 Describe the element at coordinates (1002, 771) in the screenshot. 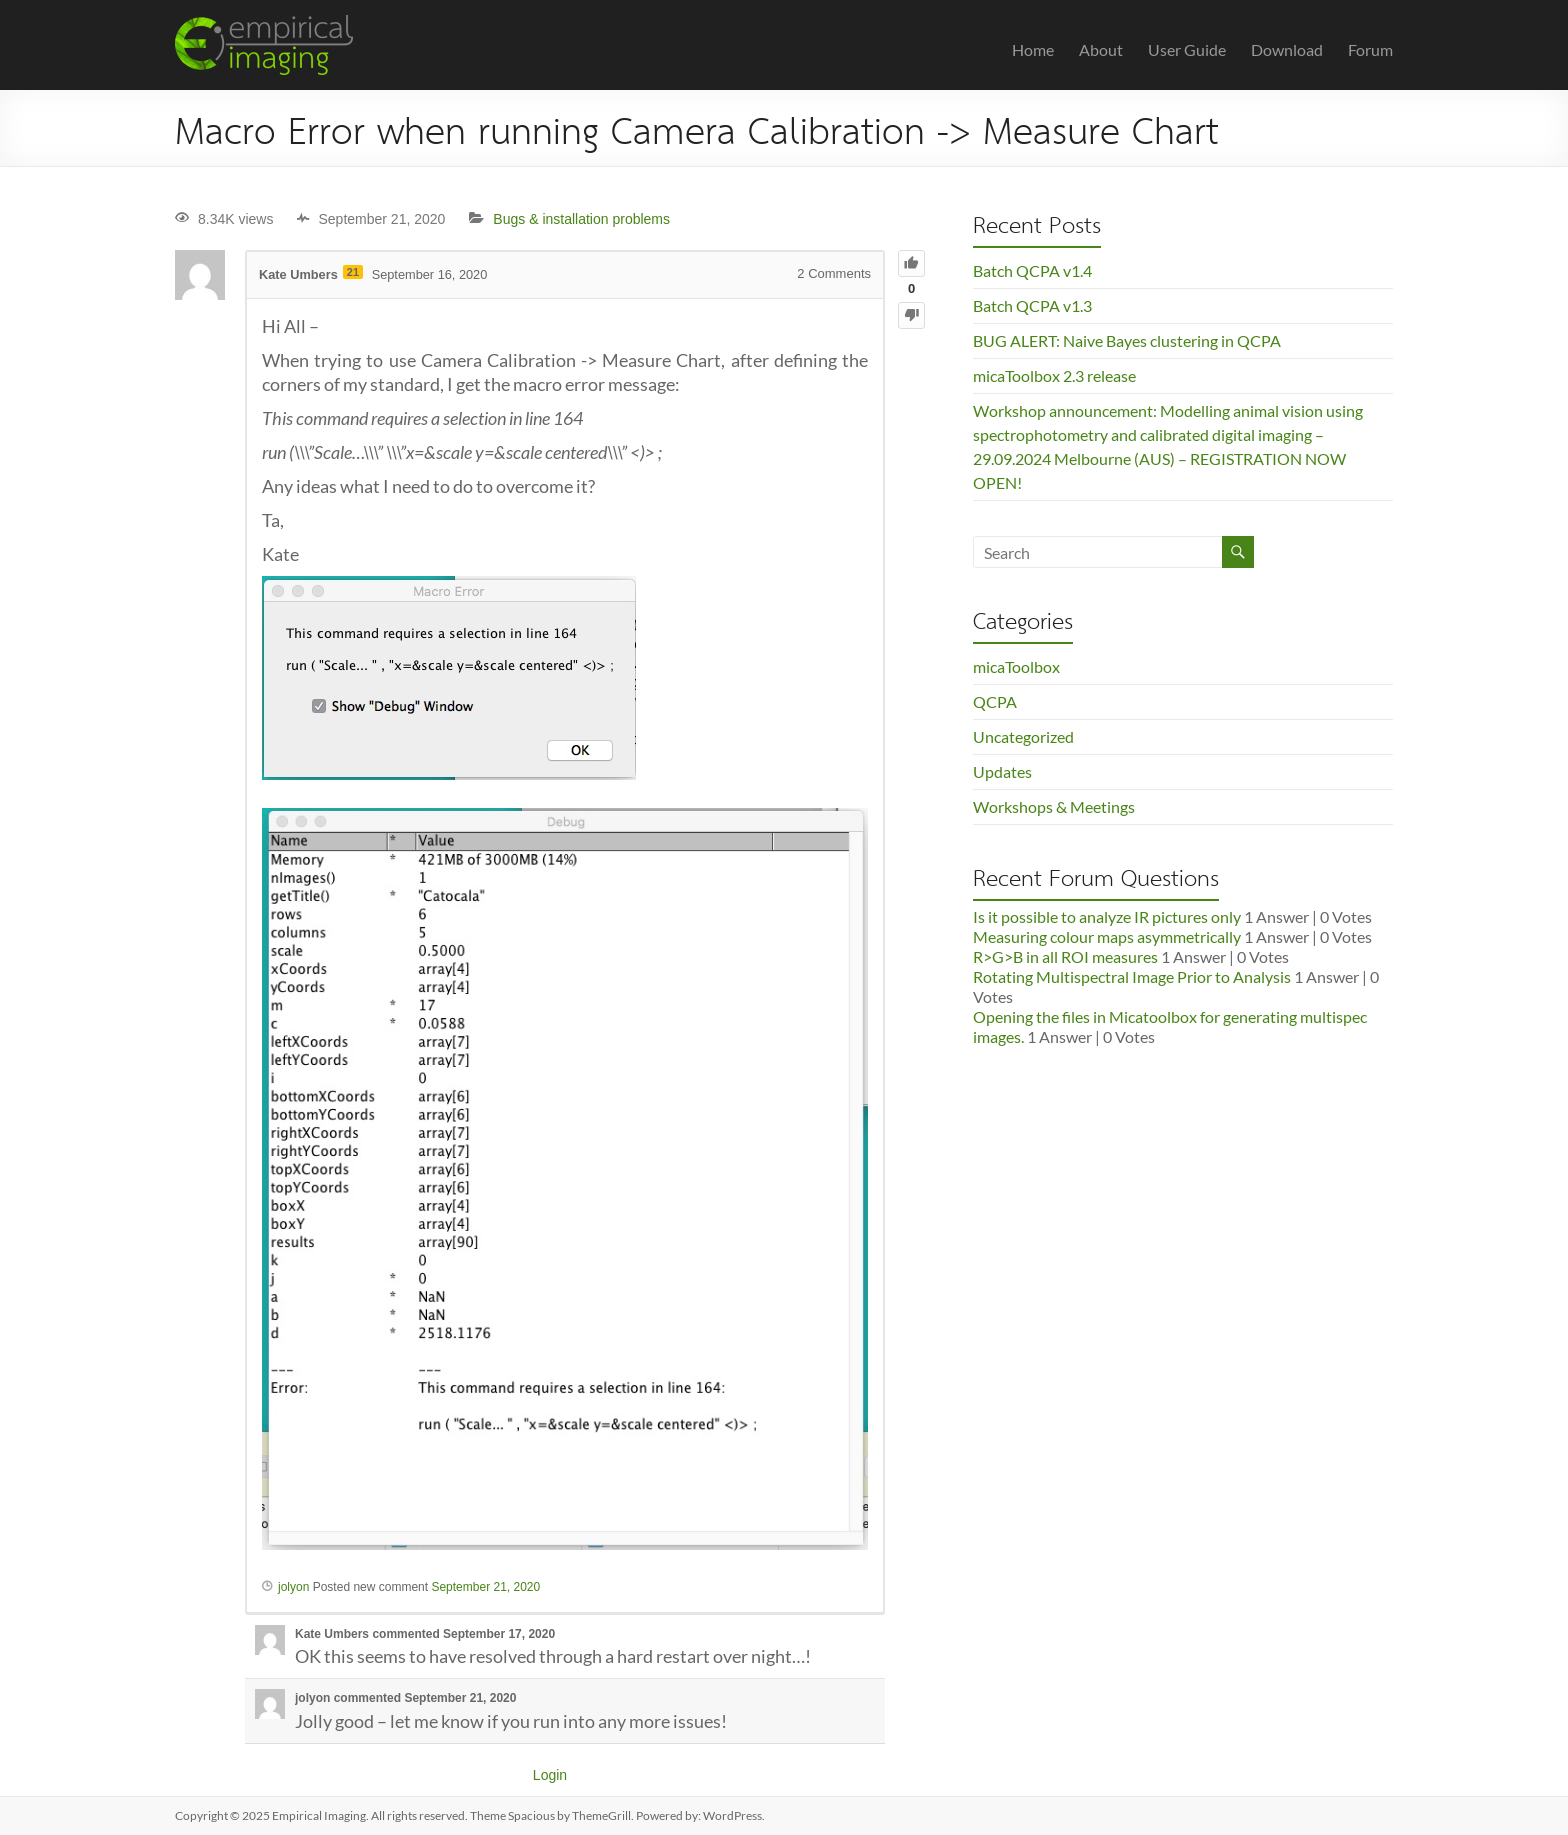

I see `Updates` at that location.